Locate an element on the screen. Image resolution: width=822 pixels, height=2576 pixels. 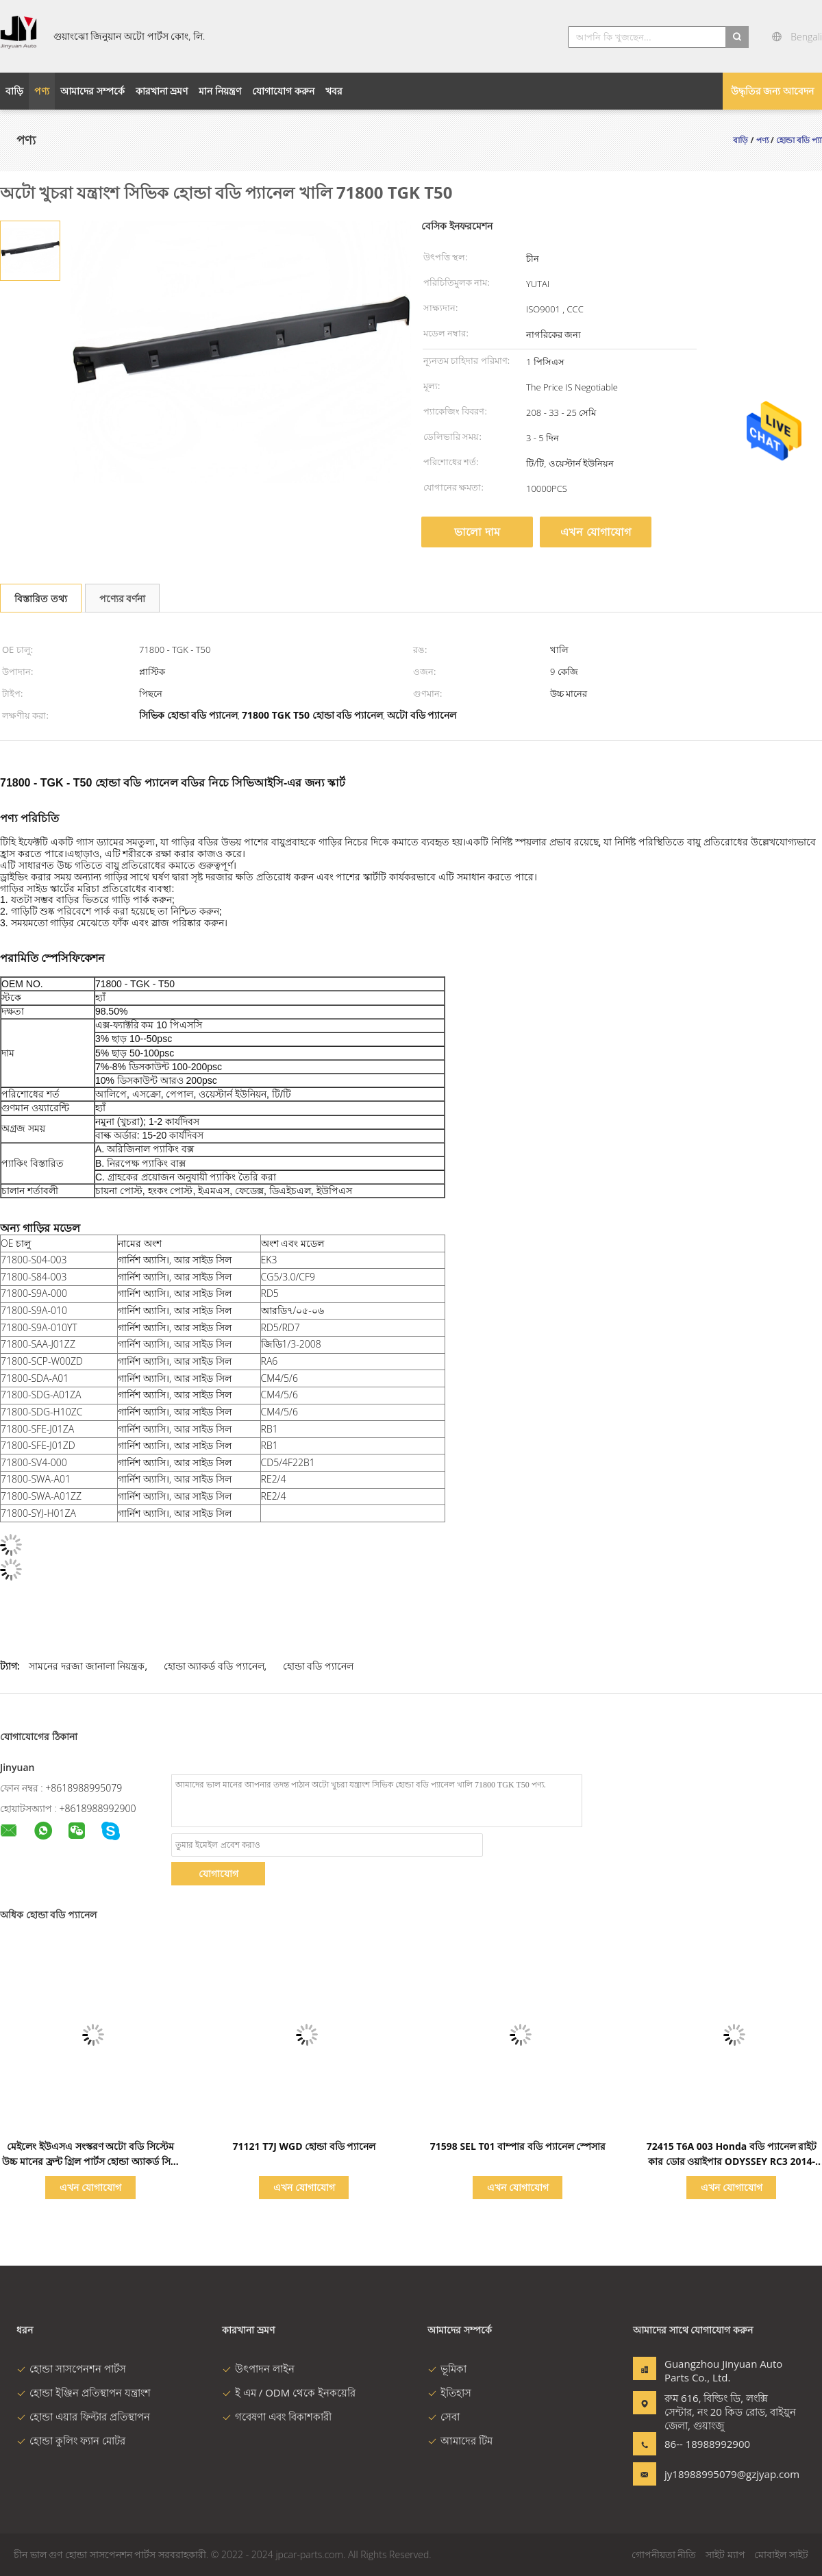
ভূমিকা is located at coordinates (446, 2368).